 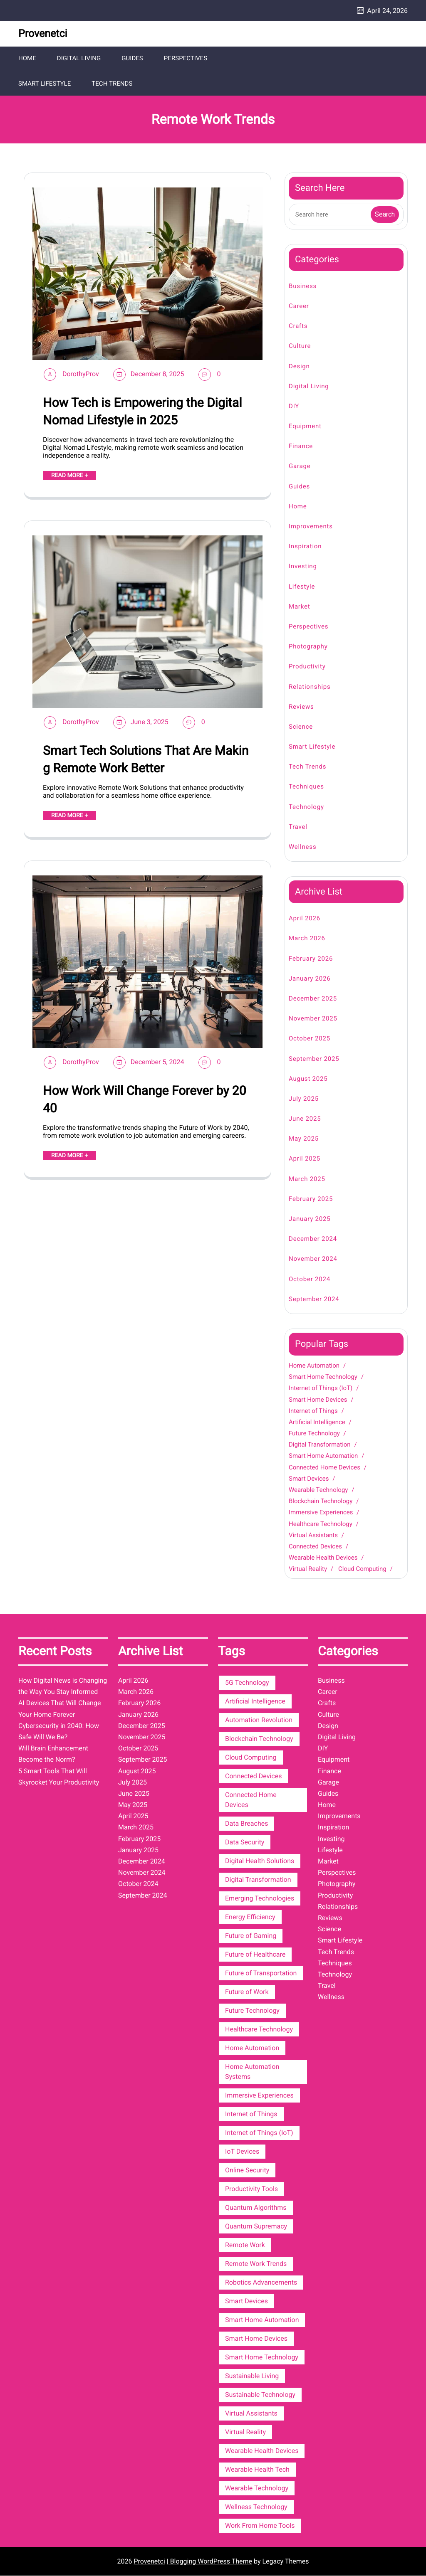 What do you see at coordinates (252, 2376) in the screenshot?
I see `Sustainable Living [Sustainable Living (3 items)]` at bounding box center [252, 2376].